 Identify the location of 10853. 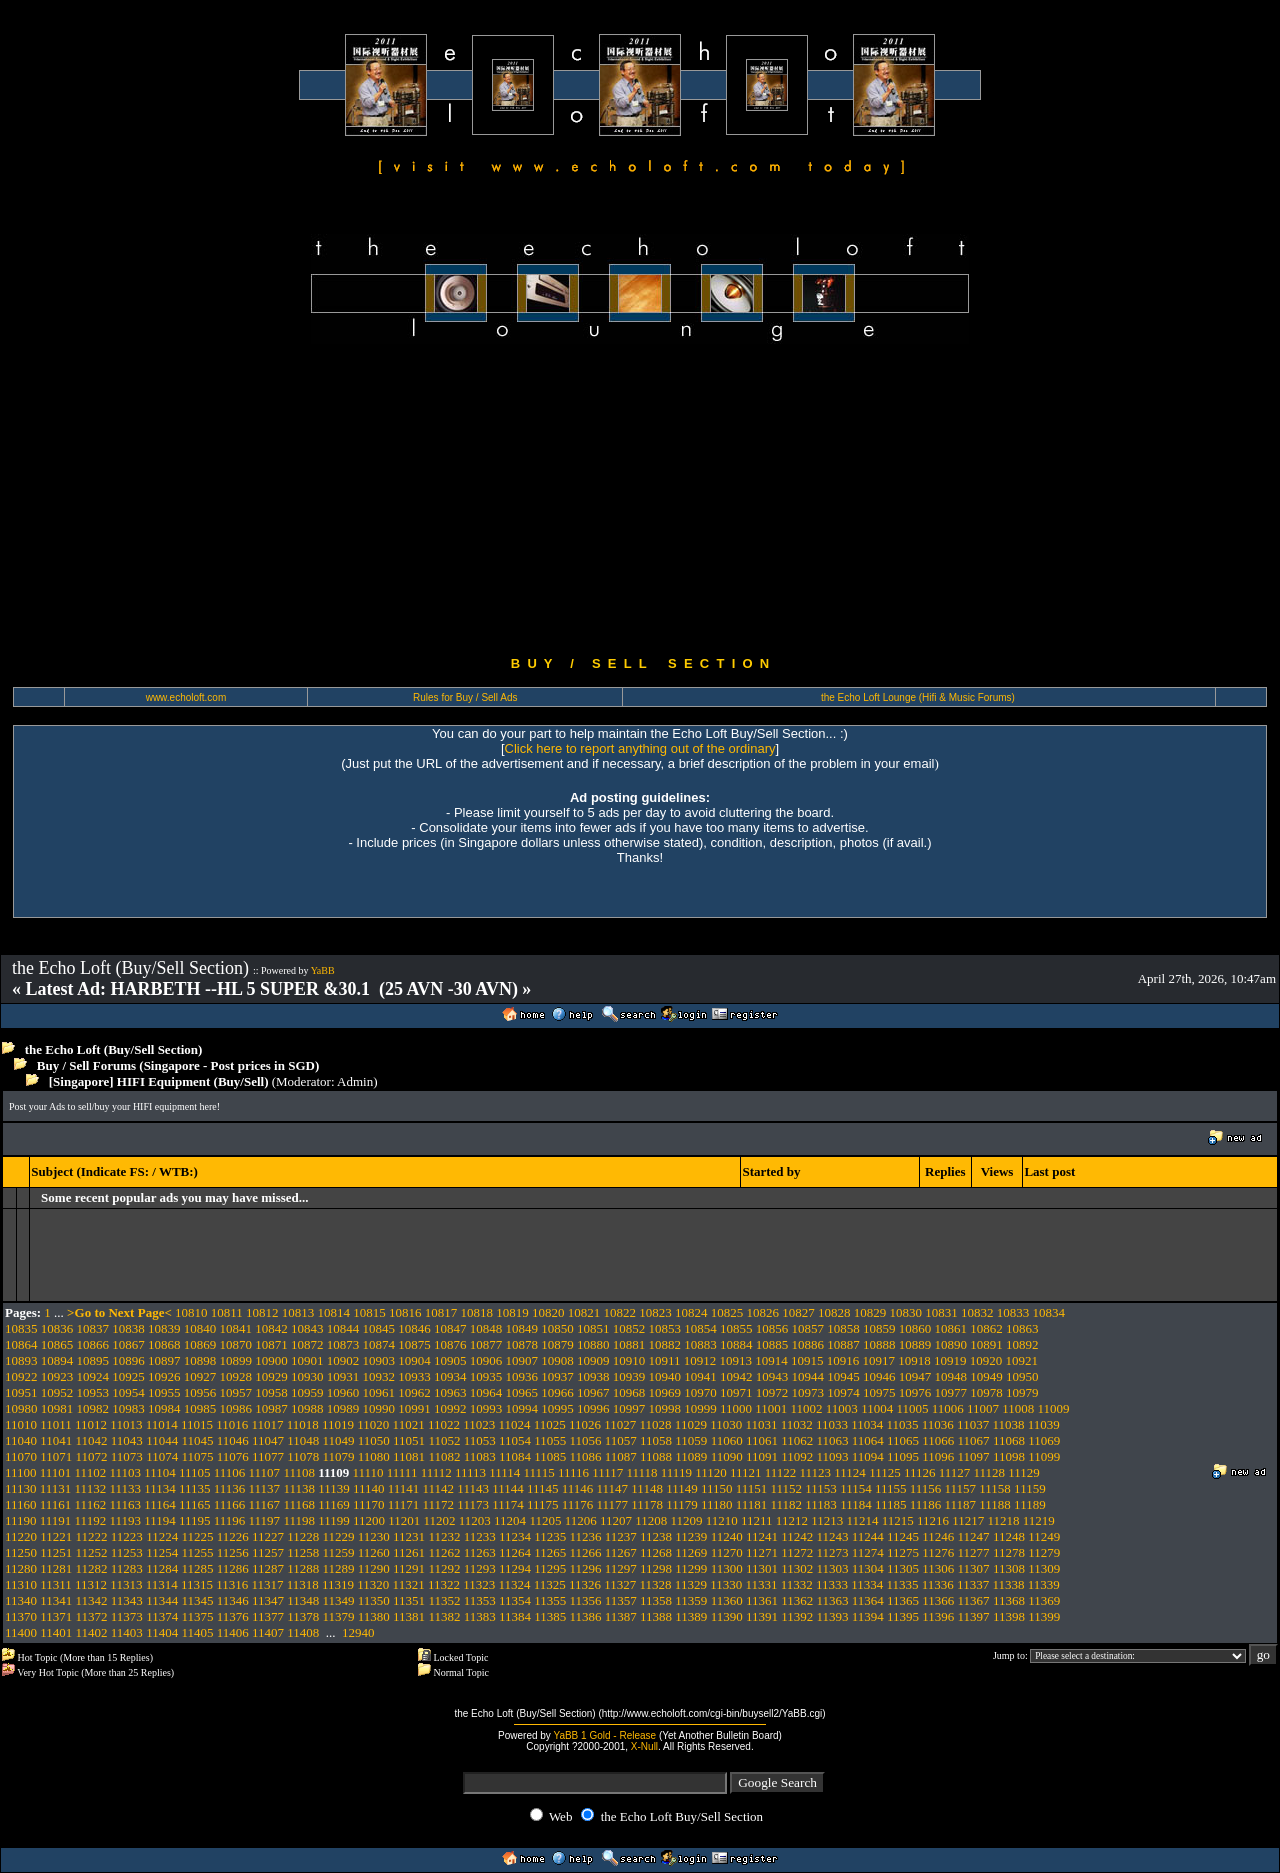
(665, 1328).